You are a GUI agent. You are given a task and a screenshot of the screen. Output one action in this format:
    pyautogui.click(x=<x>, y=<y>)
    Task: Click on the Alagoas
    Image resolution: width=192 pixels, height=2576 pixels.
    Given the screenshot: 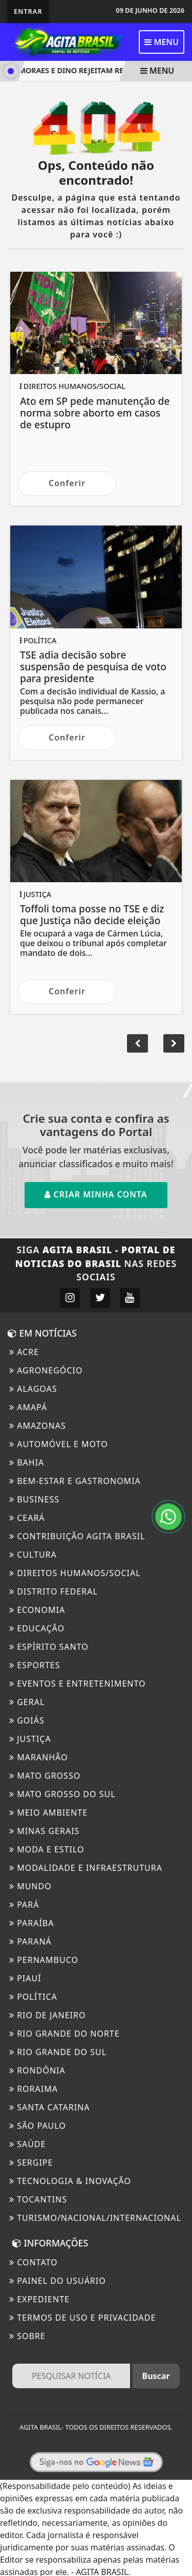 What is the action you would take?
    pyautogui.click(x=33, y=1388)
    